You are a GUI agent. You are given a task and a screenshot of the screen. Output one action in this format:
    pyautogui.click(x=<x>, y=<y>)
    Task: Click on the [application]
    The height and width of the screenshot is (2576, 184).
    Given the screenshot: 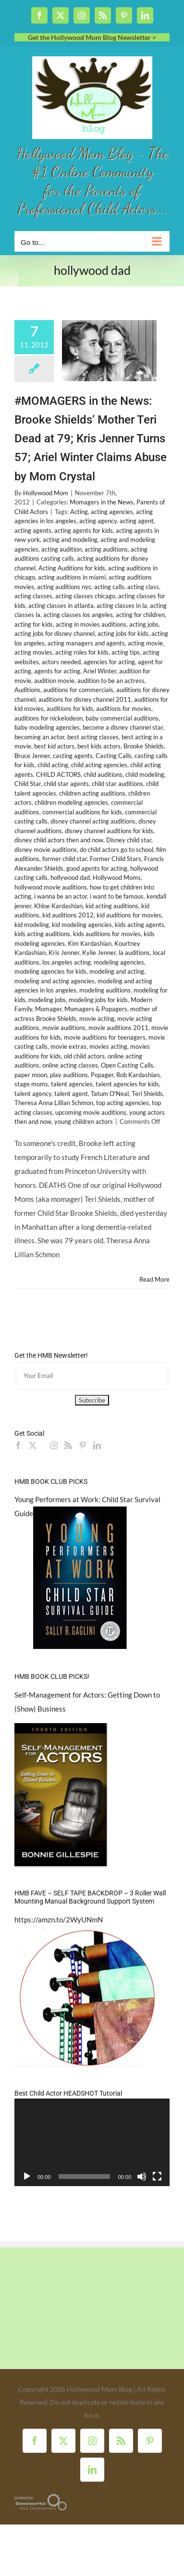 What is the action you would take?
    pyautogui.click(x=92, y=2142)
    